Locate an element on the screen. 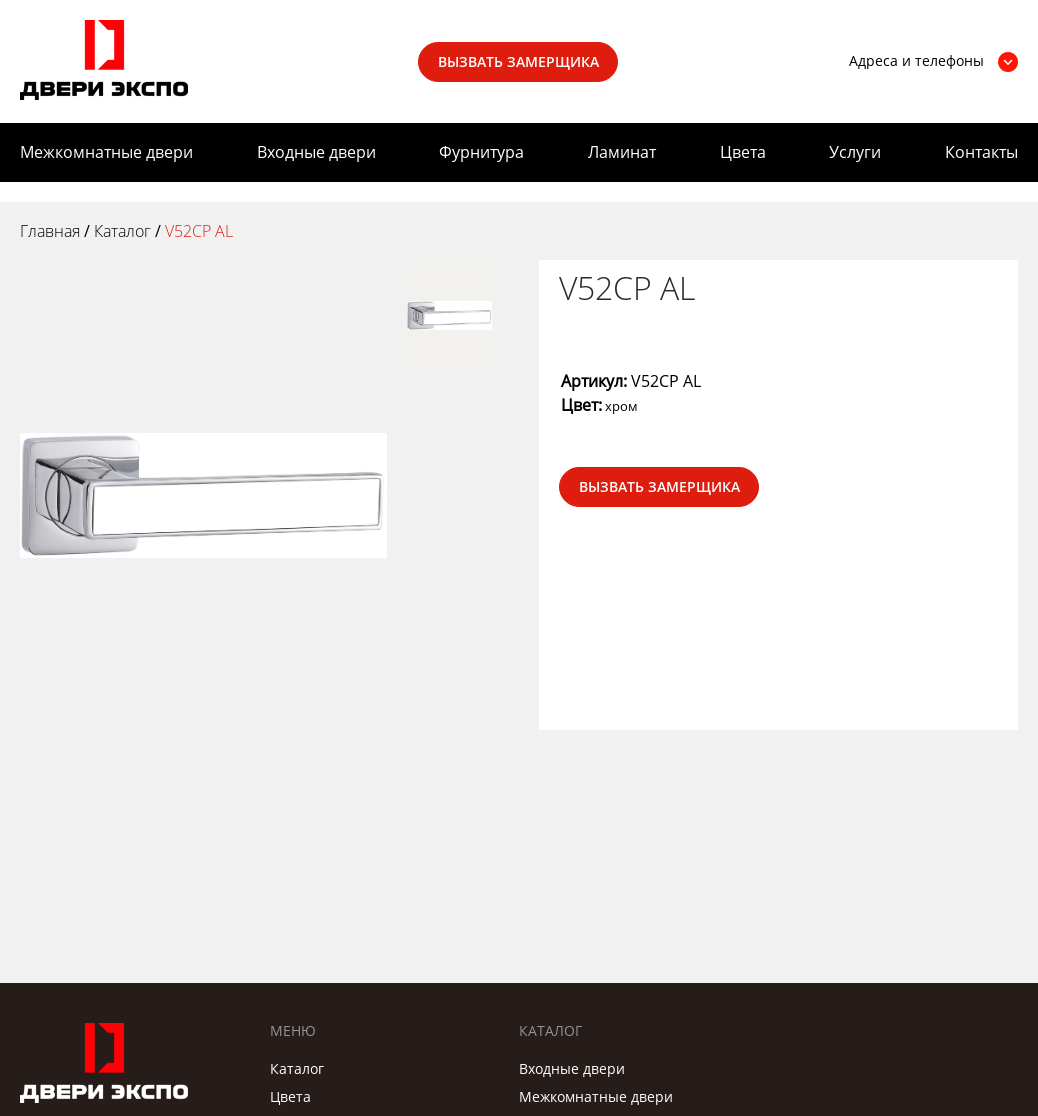  Ламинат is located at coordinates (622, 152).